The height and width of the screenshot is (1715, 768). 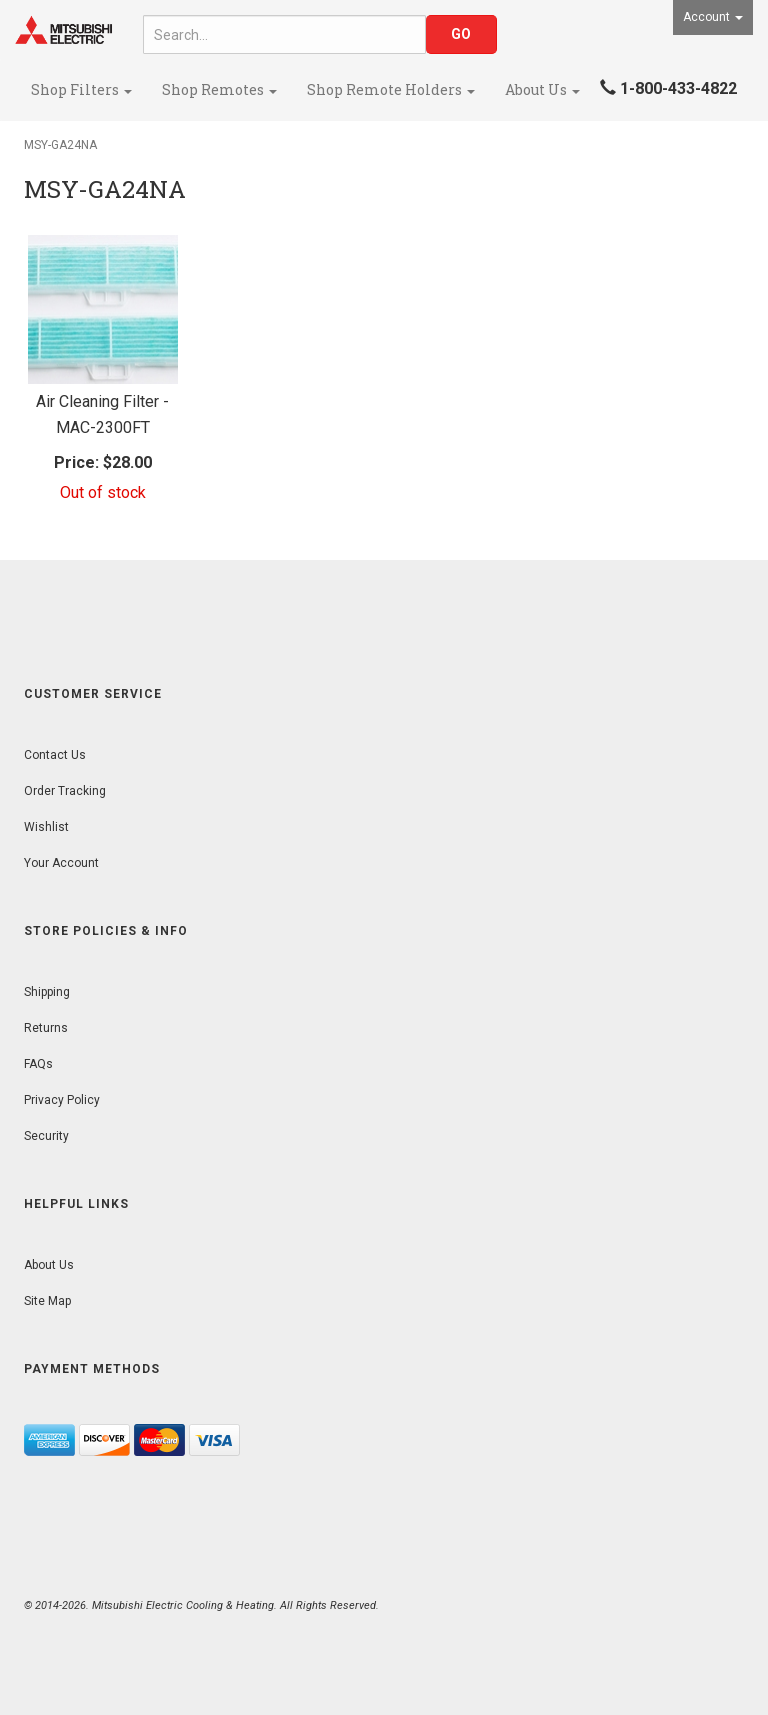 What do you see at coordinates (55, 755) in the screenshot?
I see `Contact Us` at bounding box center [55, 755].